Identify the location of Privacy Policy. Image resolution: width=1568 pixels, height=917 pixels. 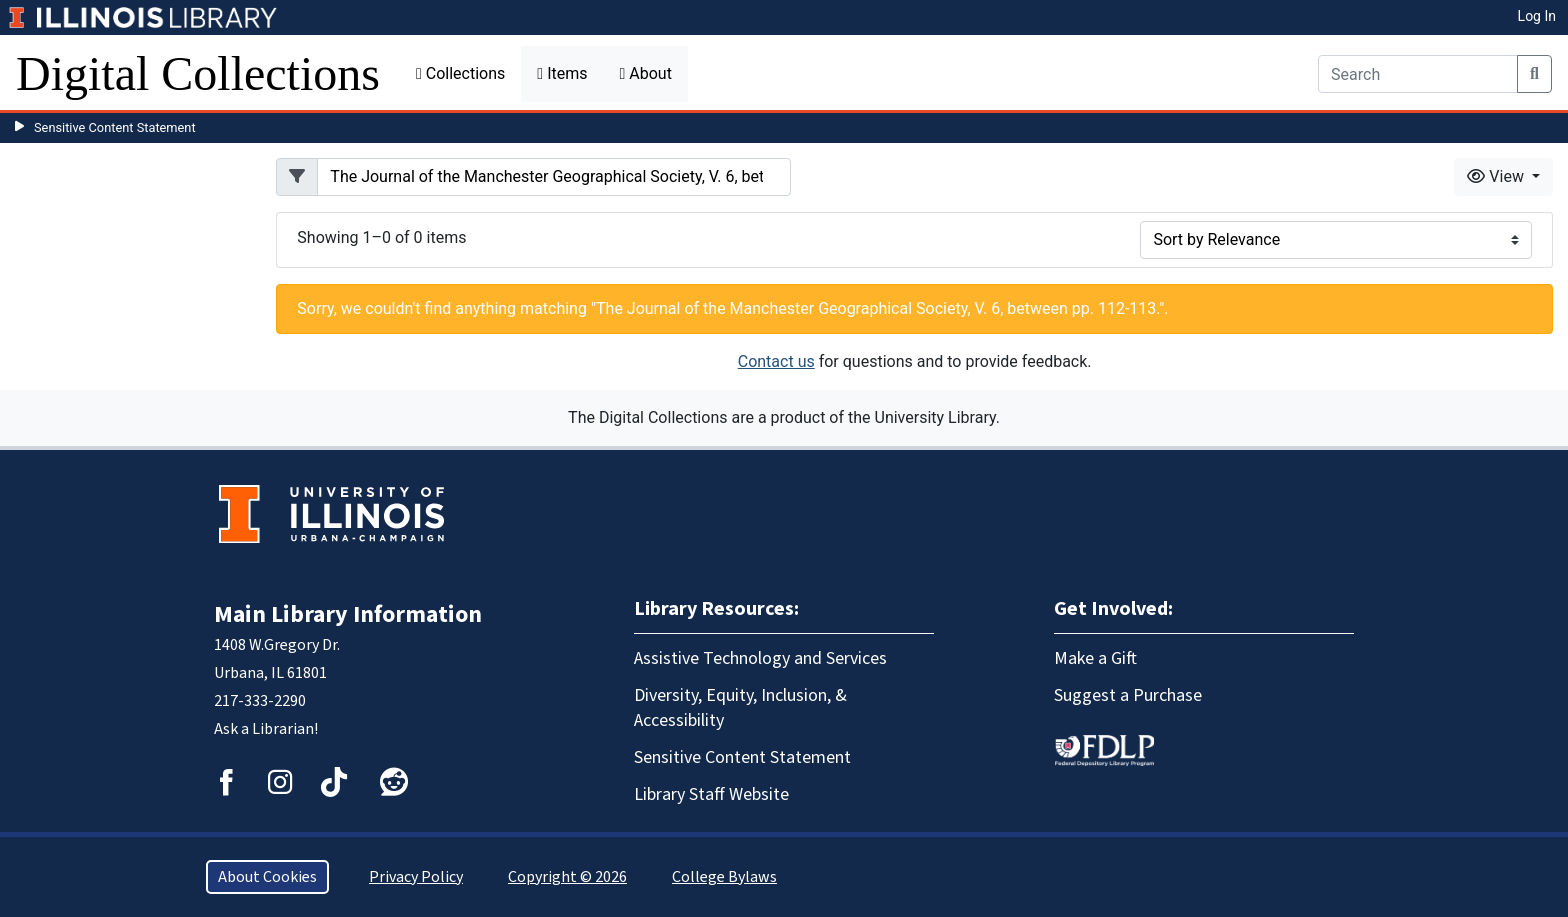
(416, 877).